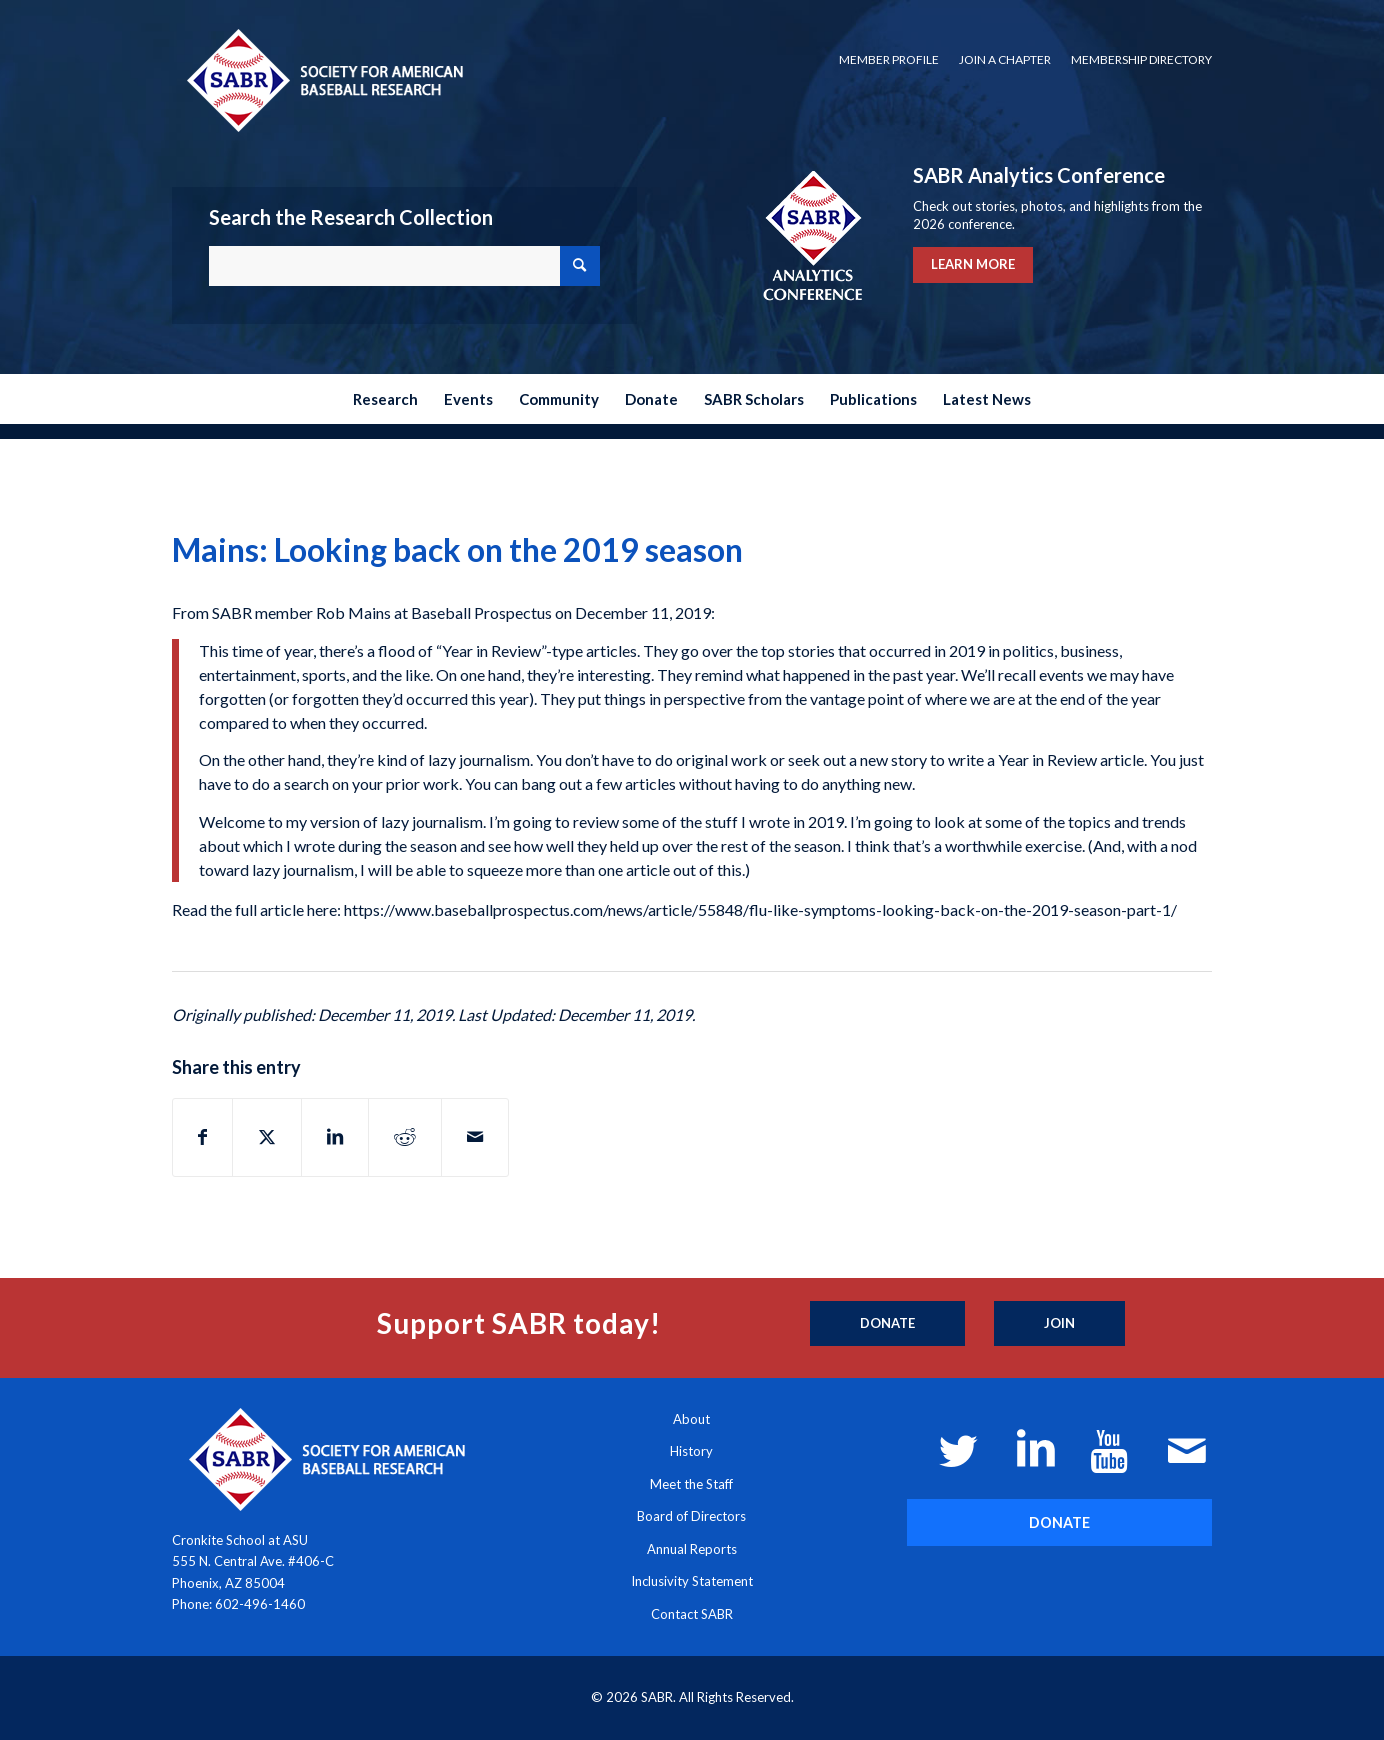 The image size is (1384, 1740). I want to click on Membership Directory, so click(1141, 59).